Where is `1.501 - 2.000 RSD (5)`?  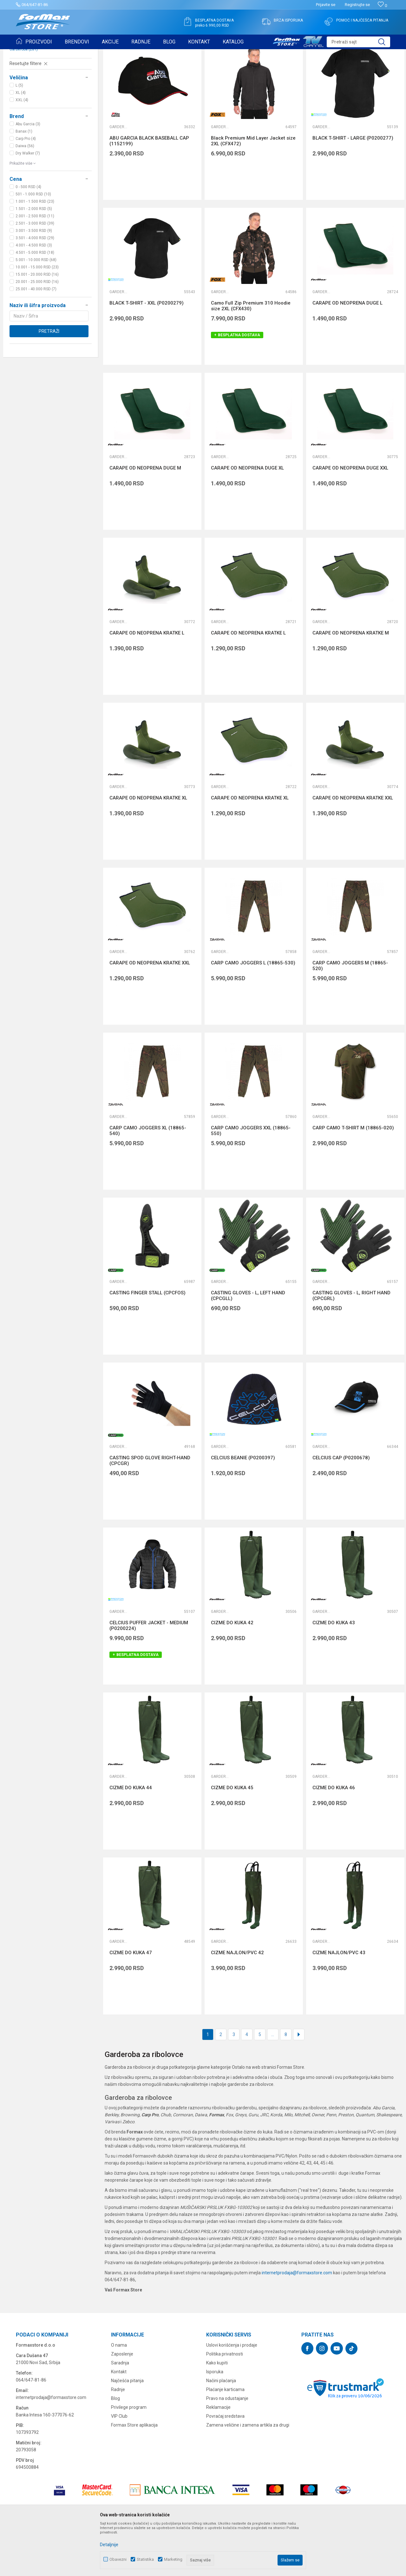
1.501 - 2.000 RSD (5) is located at coordinates (34, 258).